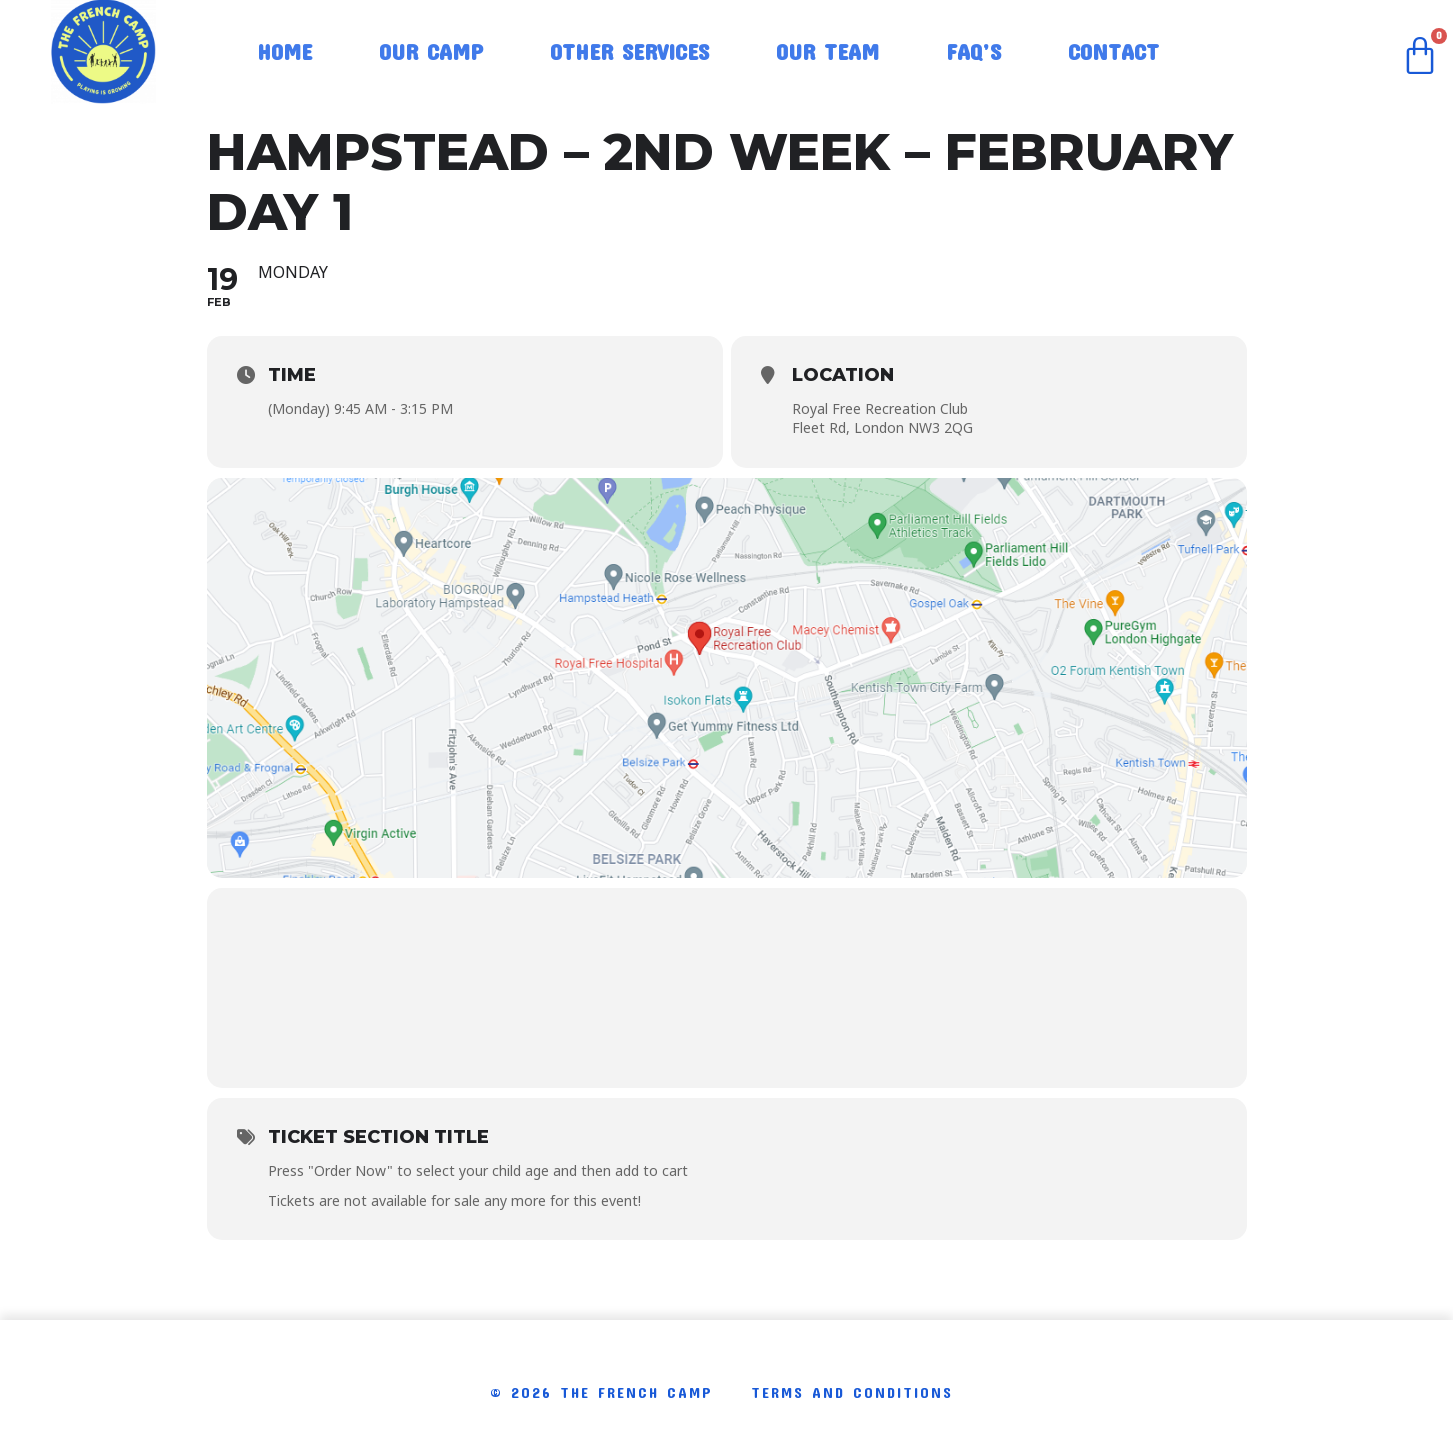 The height and width of the screenshot is (1449, 1453). What do you see at coordinates (973, 51) in the screenshot?
I see `FAQ’S` at bounding box center [973, 51].